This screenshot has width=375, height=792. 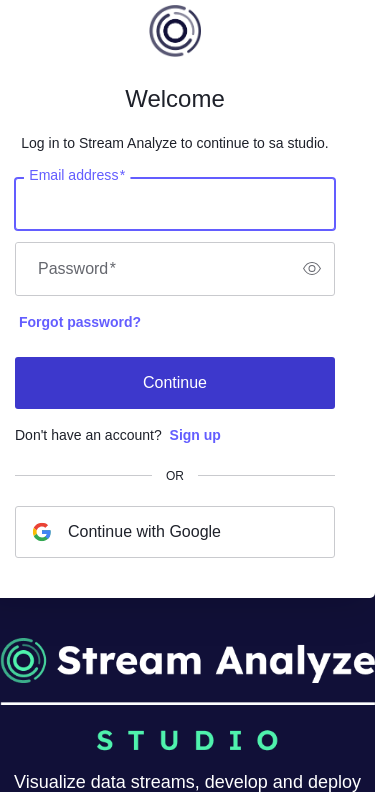 What do you see at coordinates (80, 322) in the screenshot?
I see `Forgot password?` at bounding box center [80, 322].